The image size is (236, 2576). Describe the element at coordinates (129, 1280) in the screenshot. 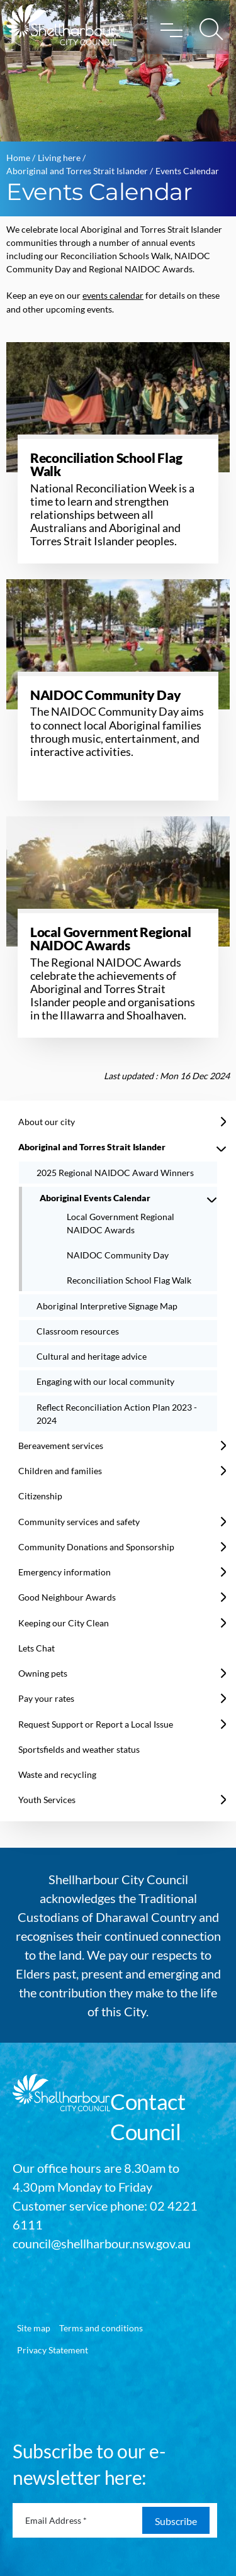

I see `Reconciliation School Flag Walk` at that location.